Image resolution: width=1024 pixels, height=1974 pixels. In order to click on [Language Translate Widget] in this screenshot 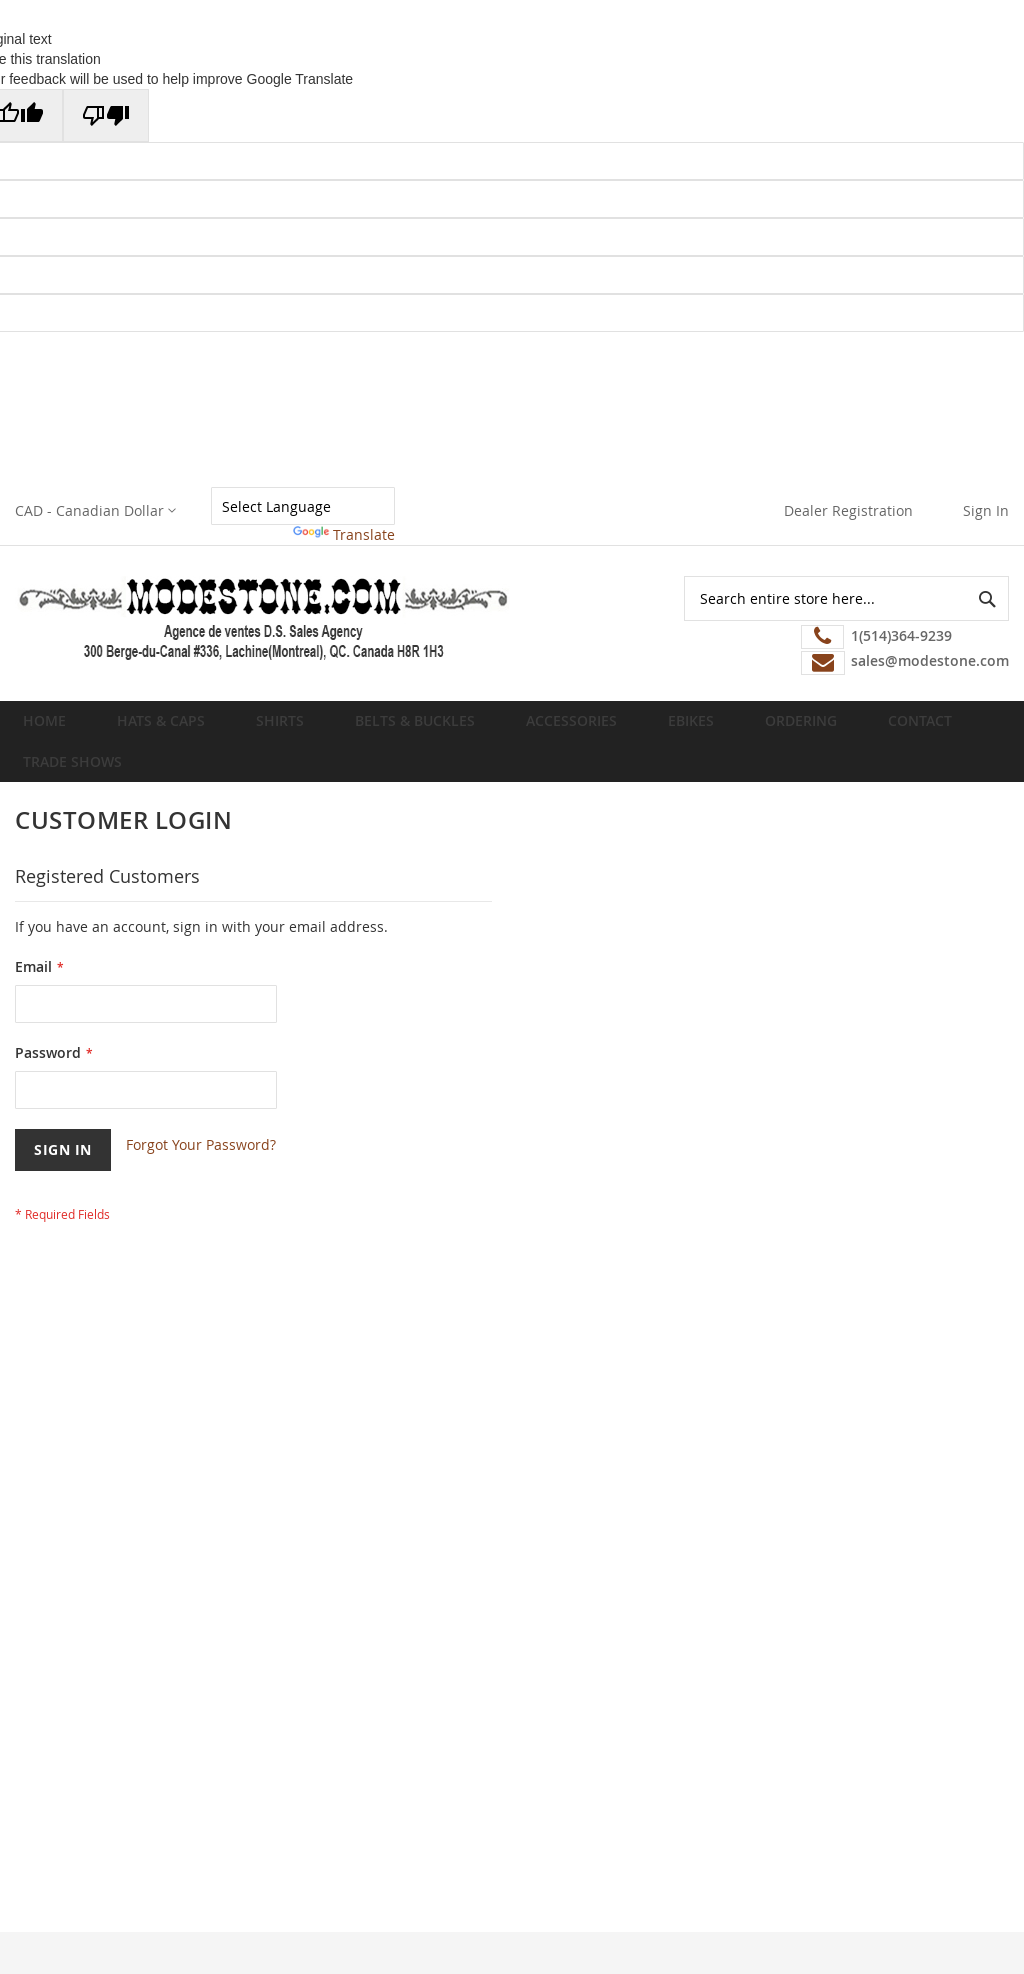, I will do `click(303, 506)`.